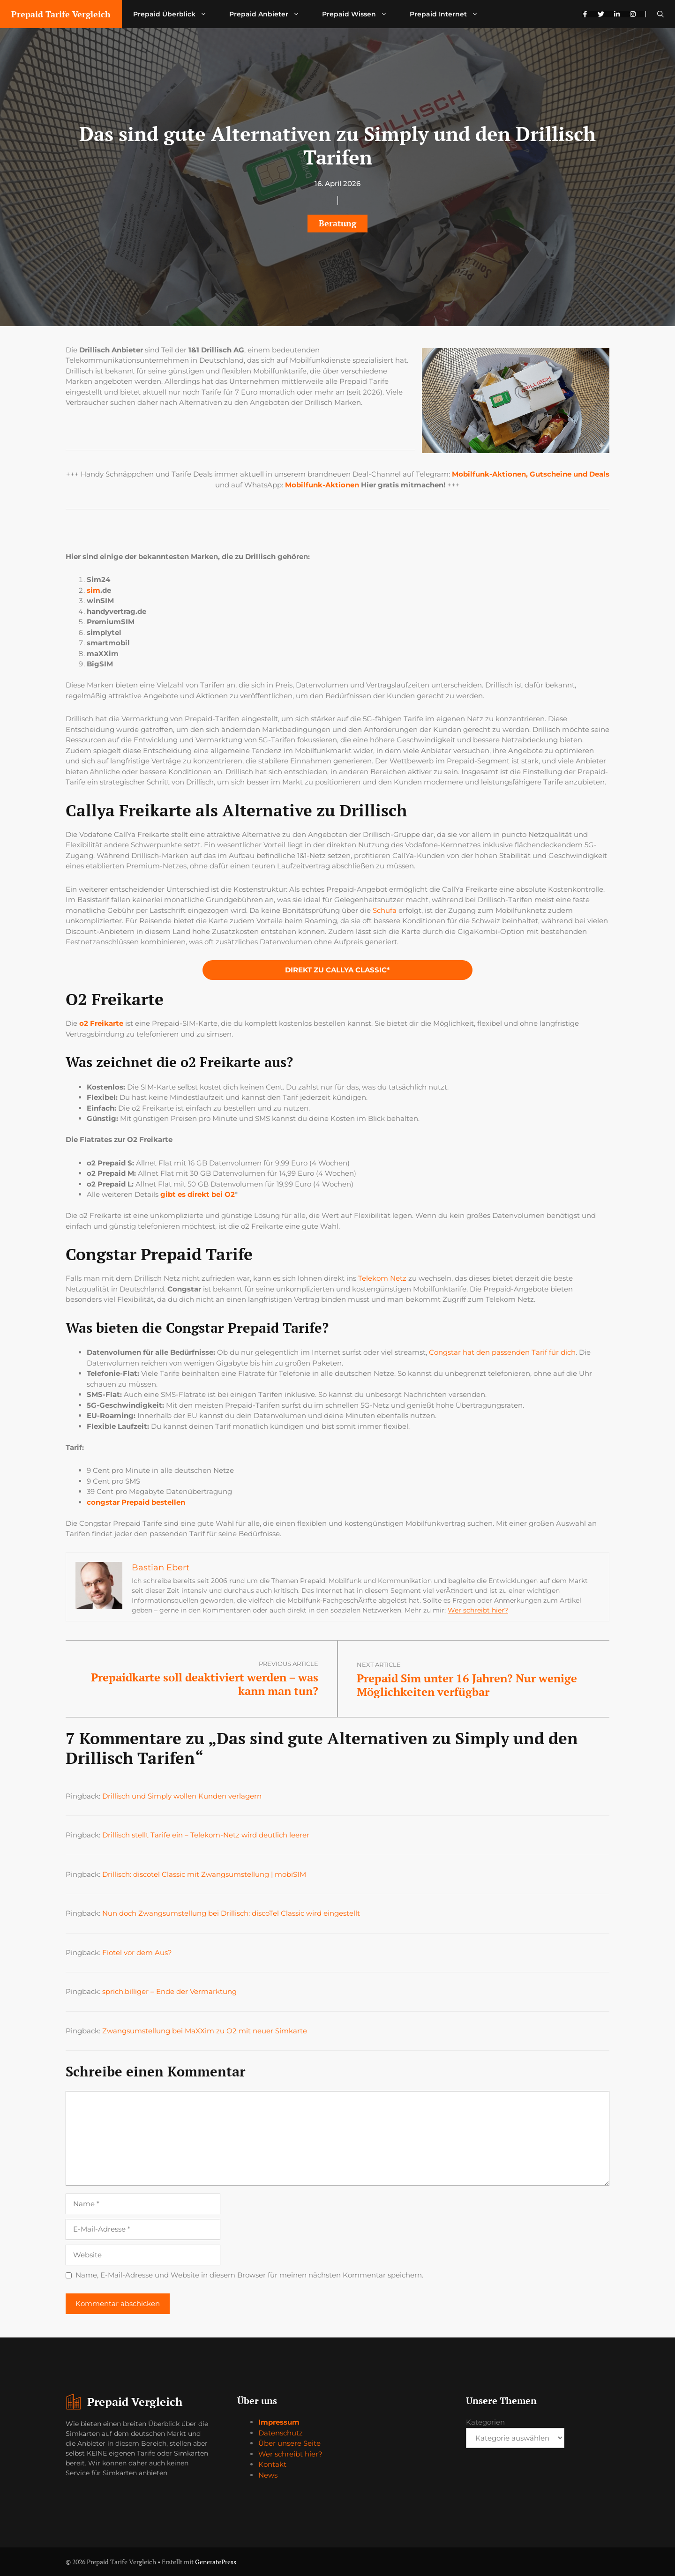 This screenshot has height=2576, width=675. I want to click on Datenschutz, so click(280, 2432).